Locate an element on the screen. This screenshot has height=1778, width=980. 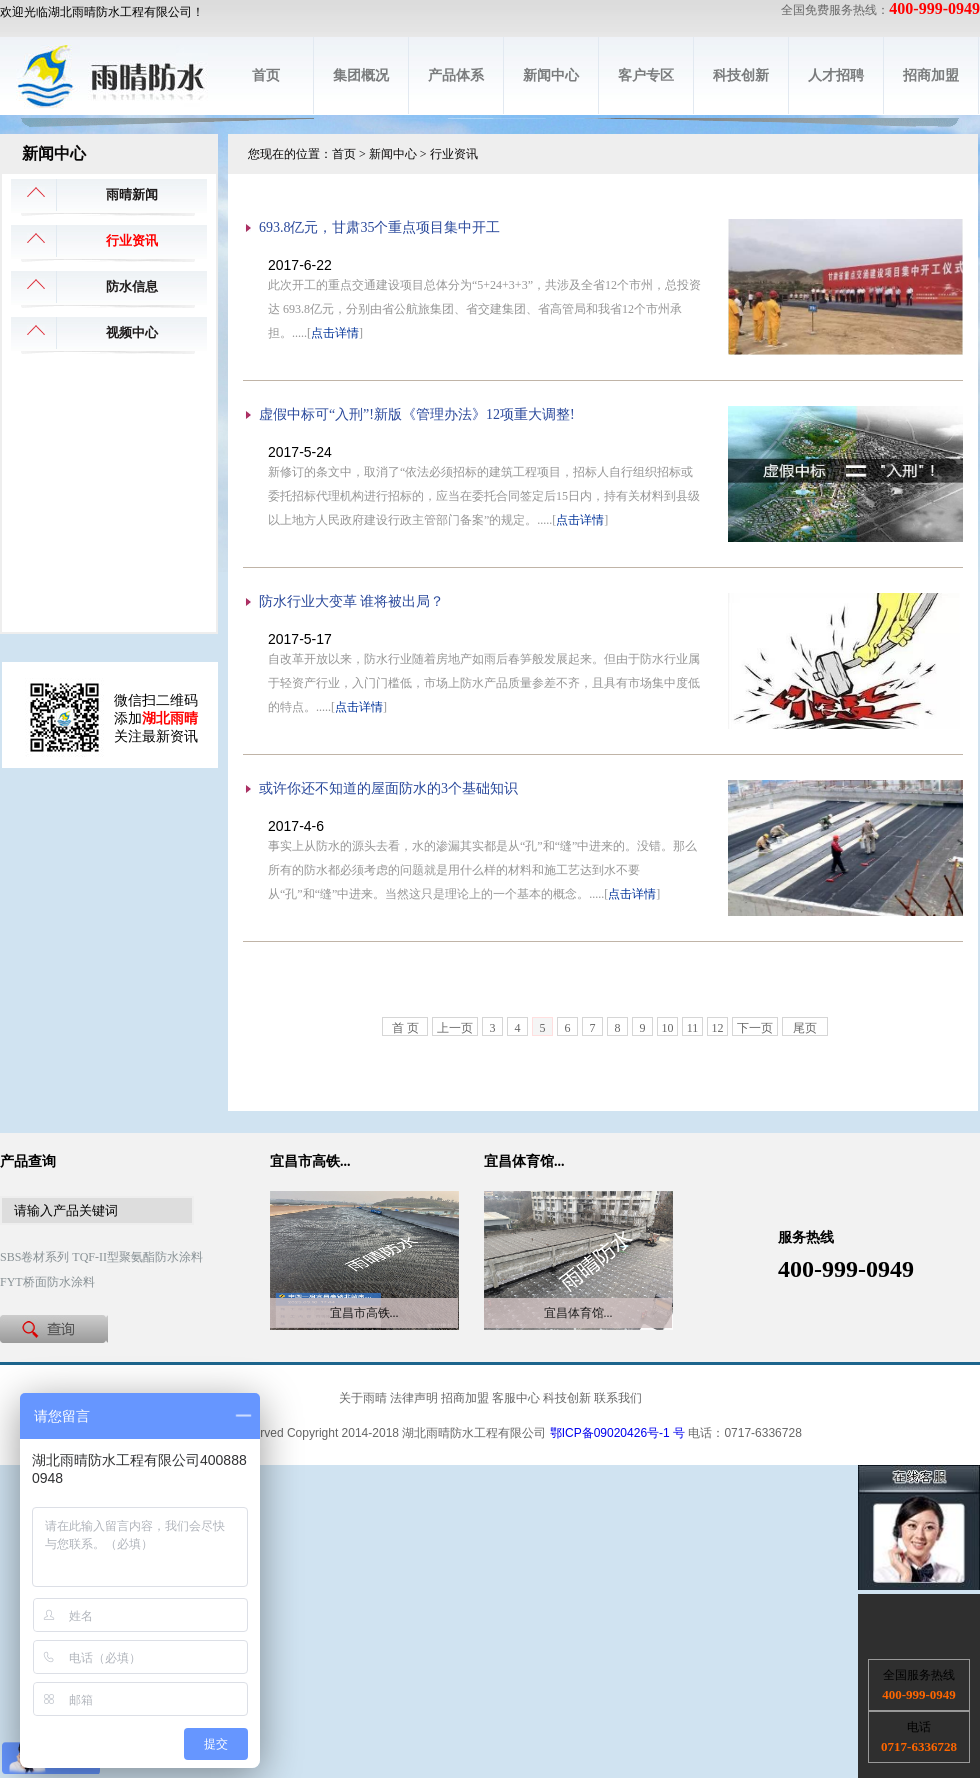
鄂ICP备09020426号-1 号 is located at coordinates (617, 1433).